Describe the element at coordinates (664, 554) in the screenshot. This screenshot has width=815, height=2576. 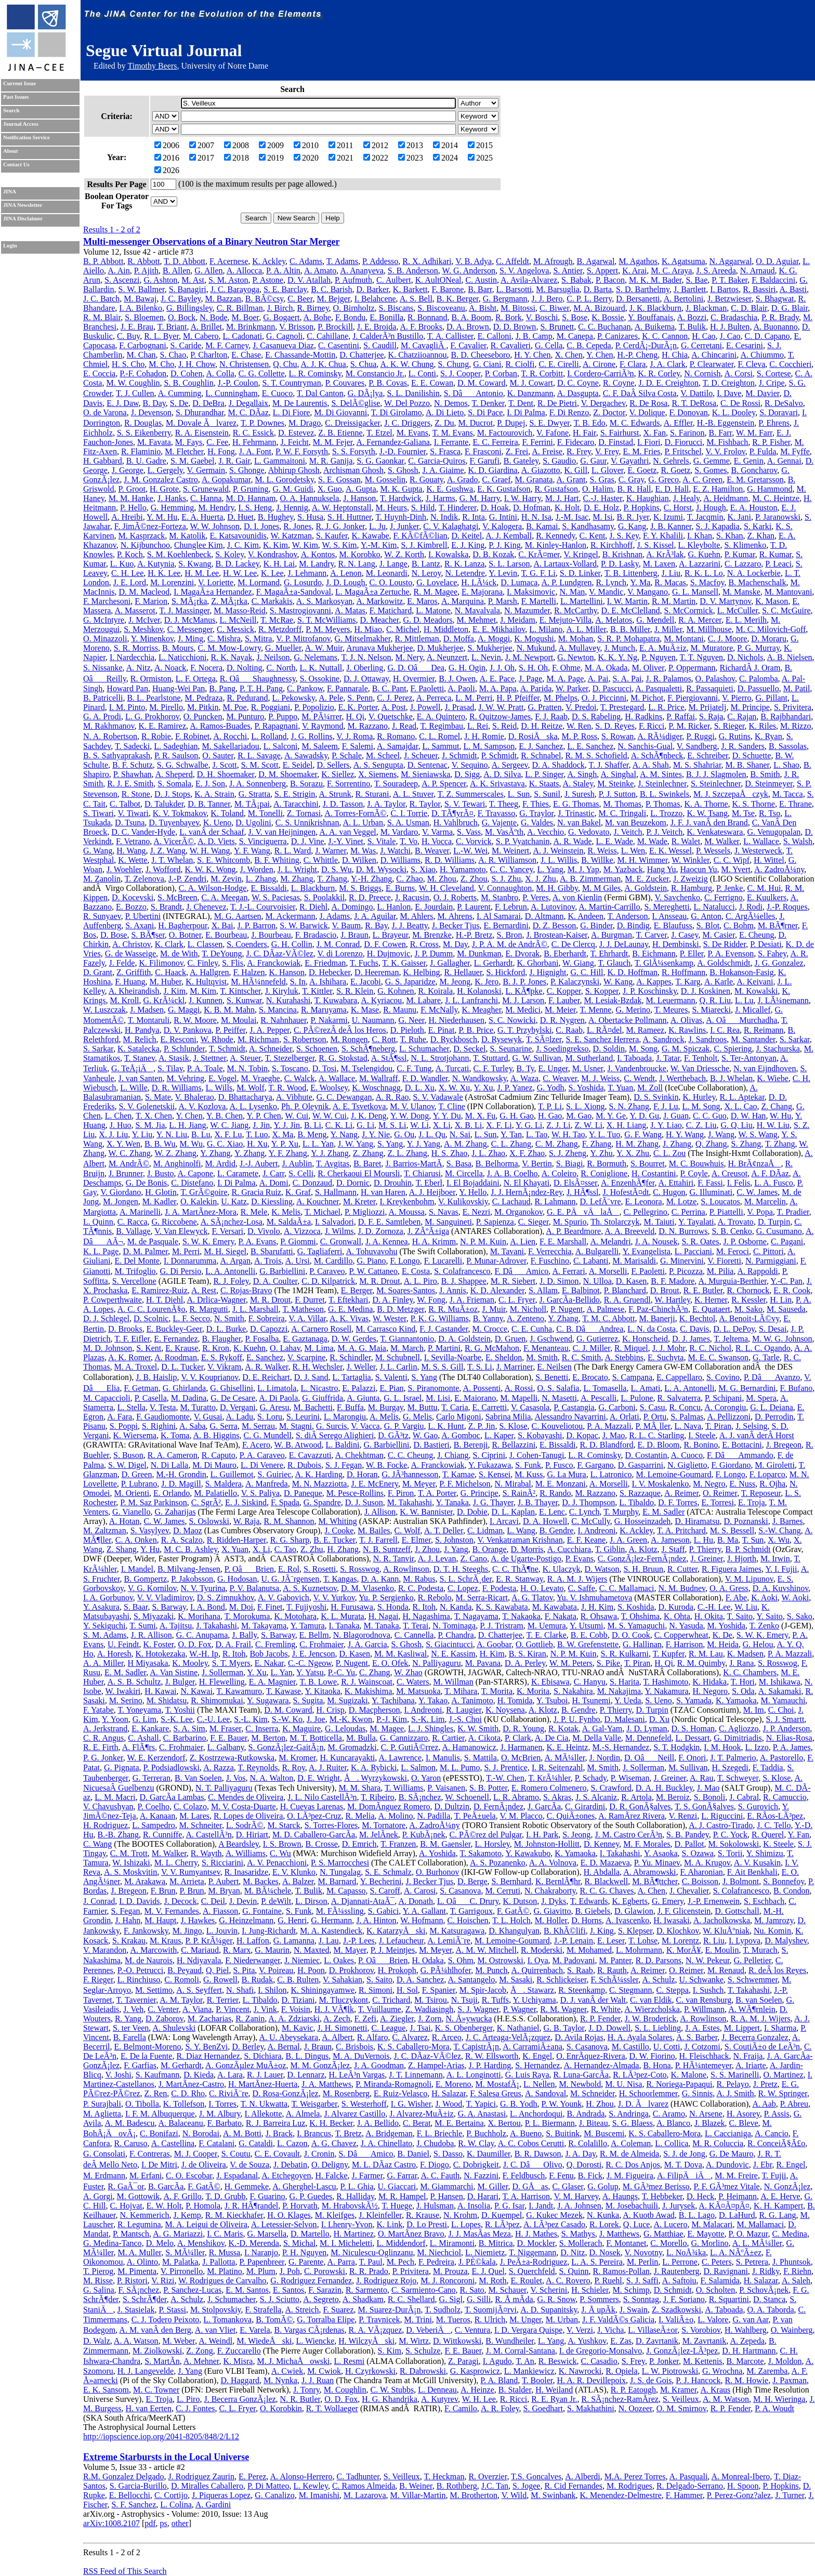
I see `A. KrÃ³lak` at that location.